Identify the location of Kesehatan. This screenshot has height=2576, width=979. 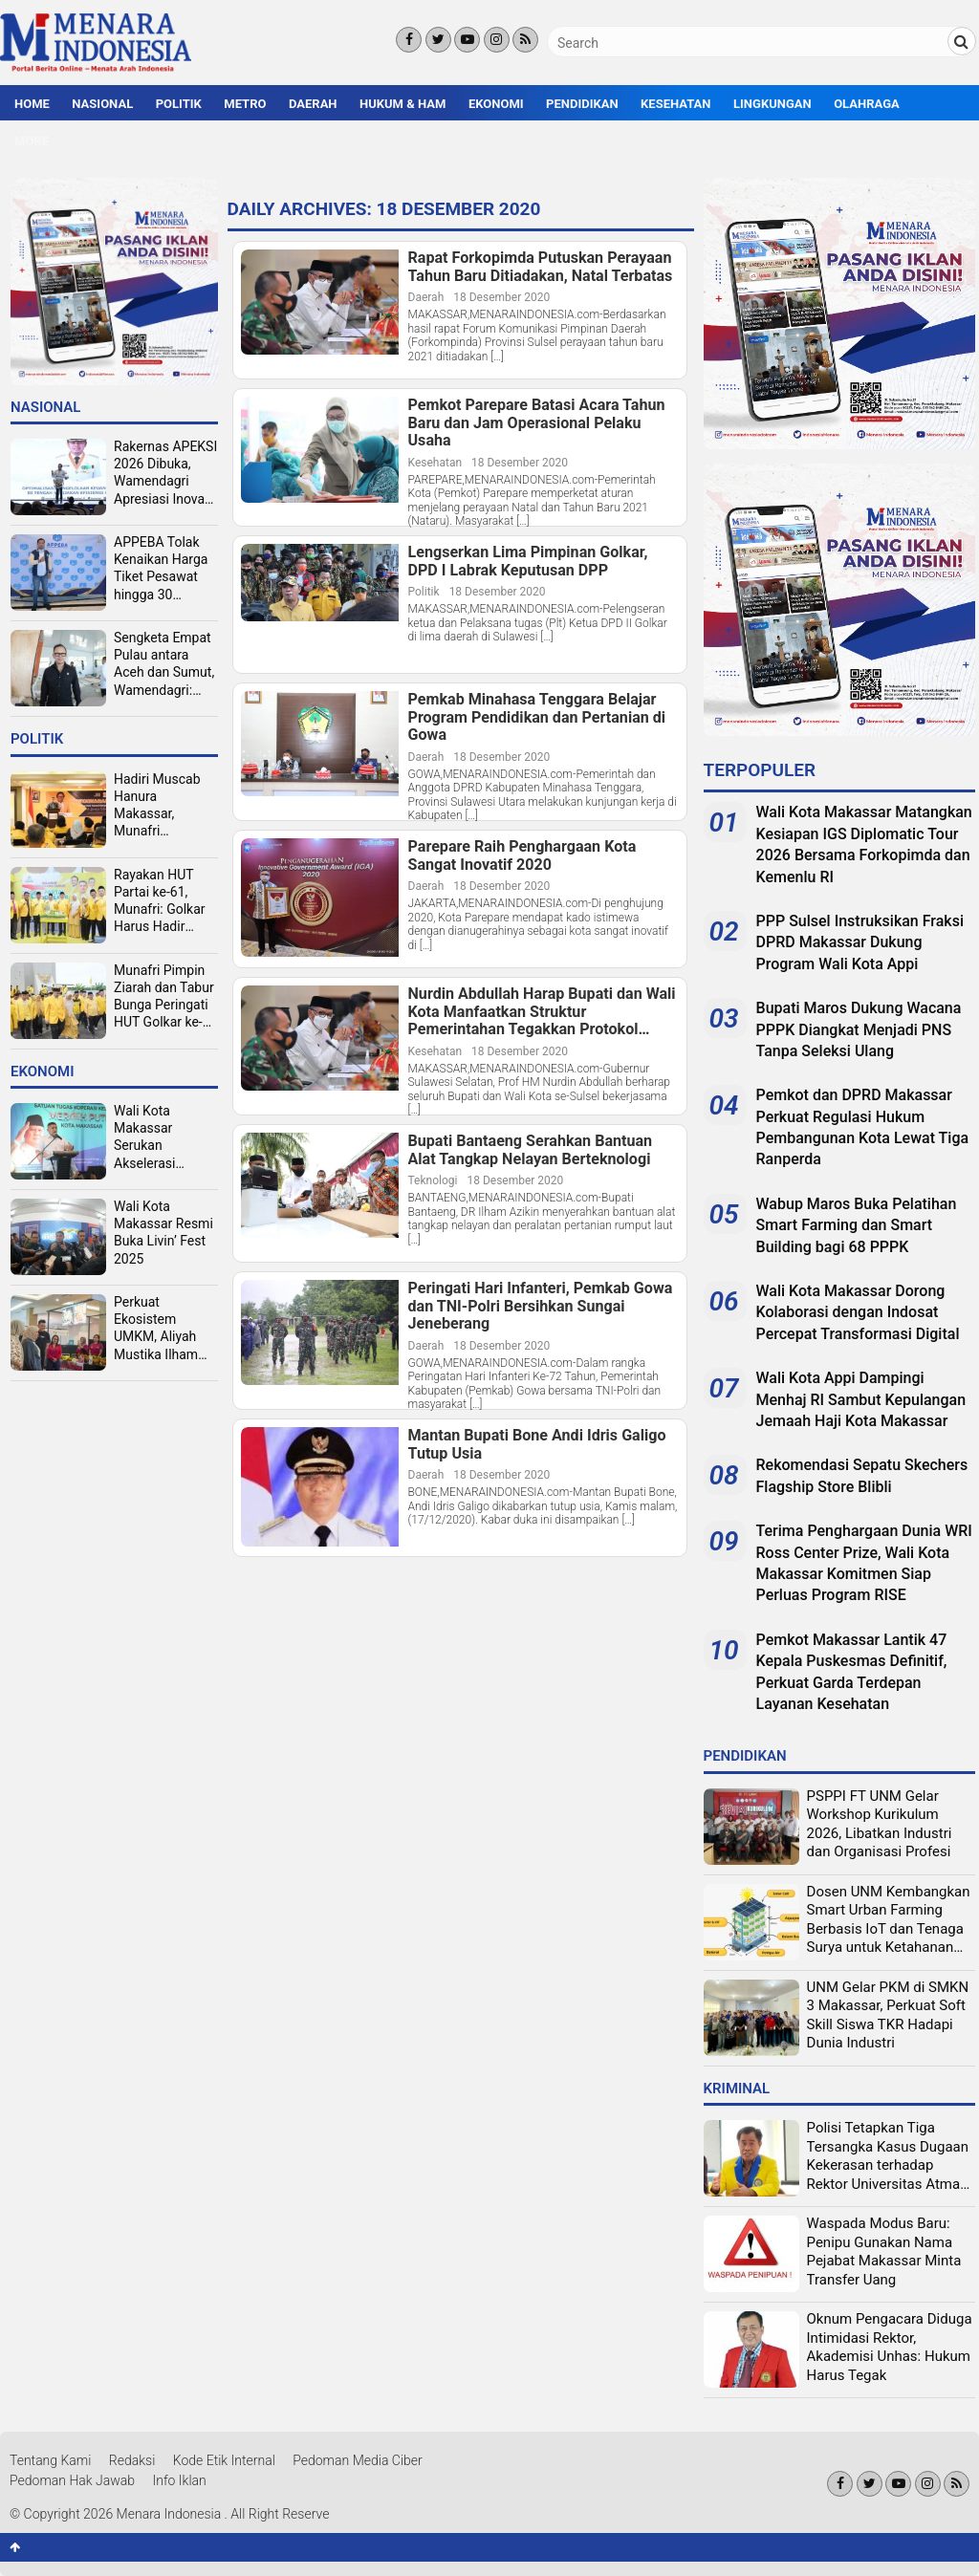
(675, 104).